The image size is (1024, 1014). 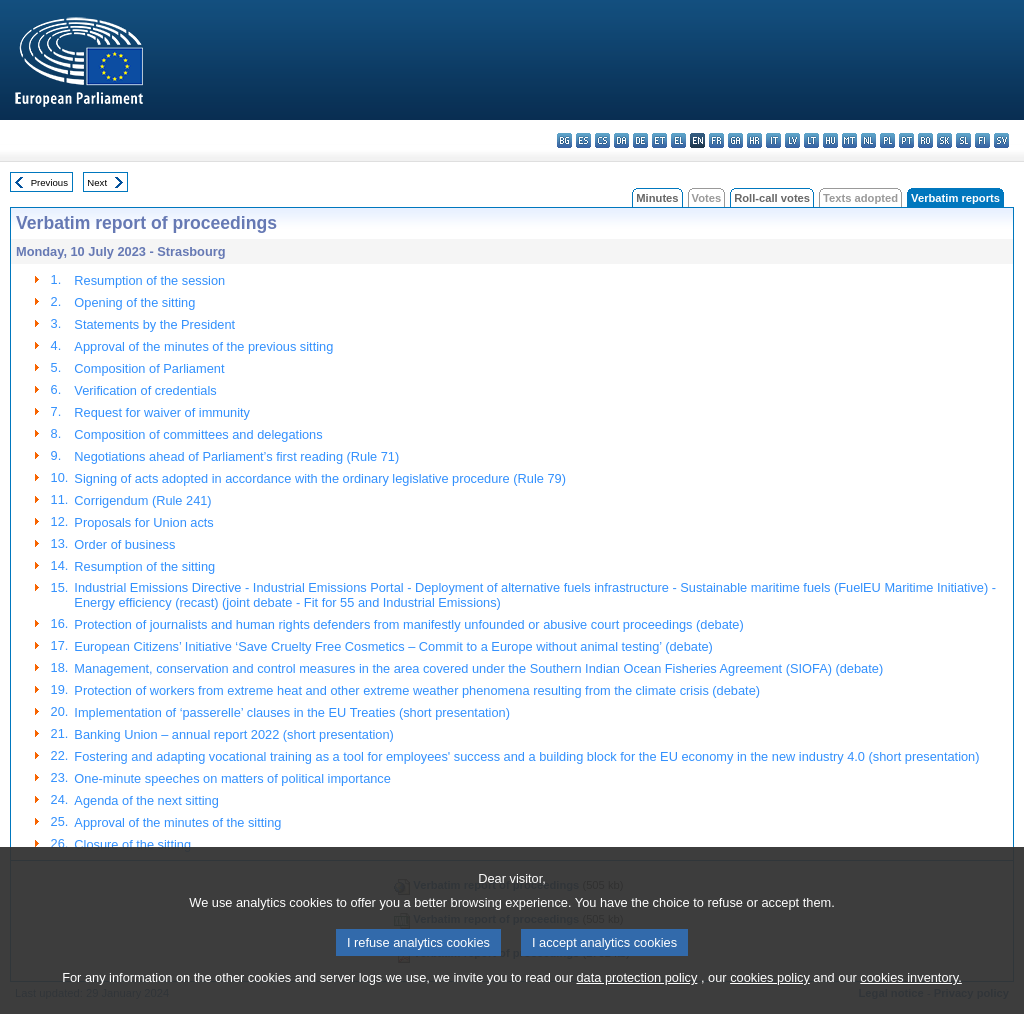 What do you see at coordinates (149, 368) in the screenshot?
I see `Composition of Parliament` at bounding box center [149, 368].